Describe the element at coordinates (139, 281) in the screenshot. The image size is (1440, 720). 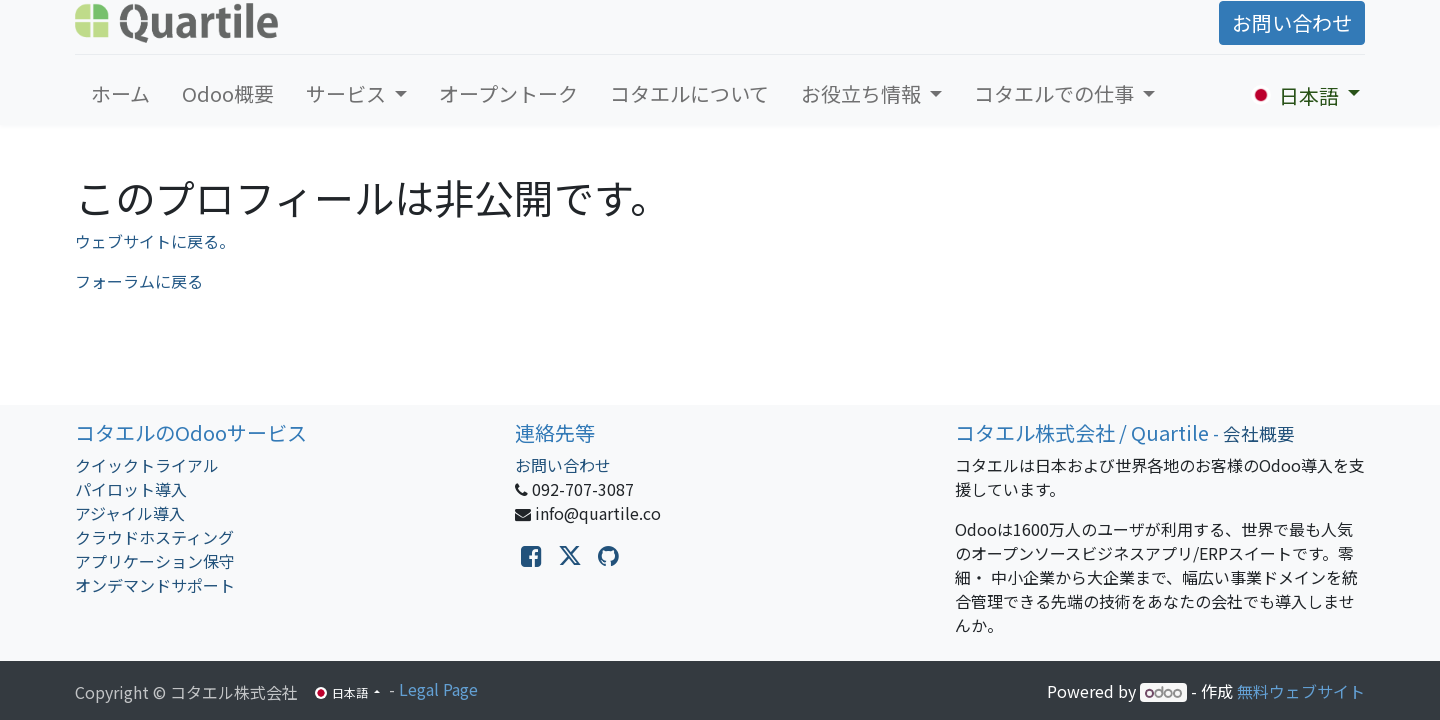
I see `フォーラムに戻る` at that location.